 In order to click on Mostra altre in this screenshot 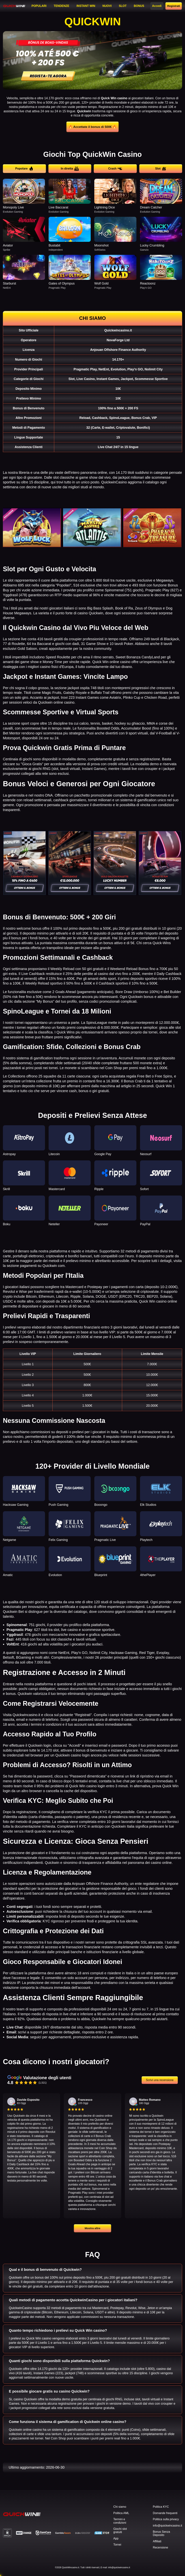, I will do `click(92, 2228)`.